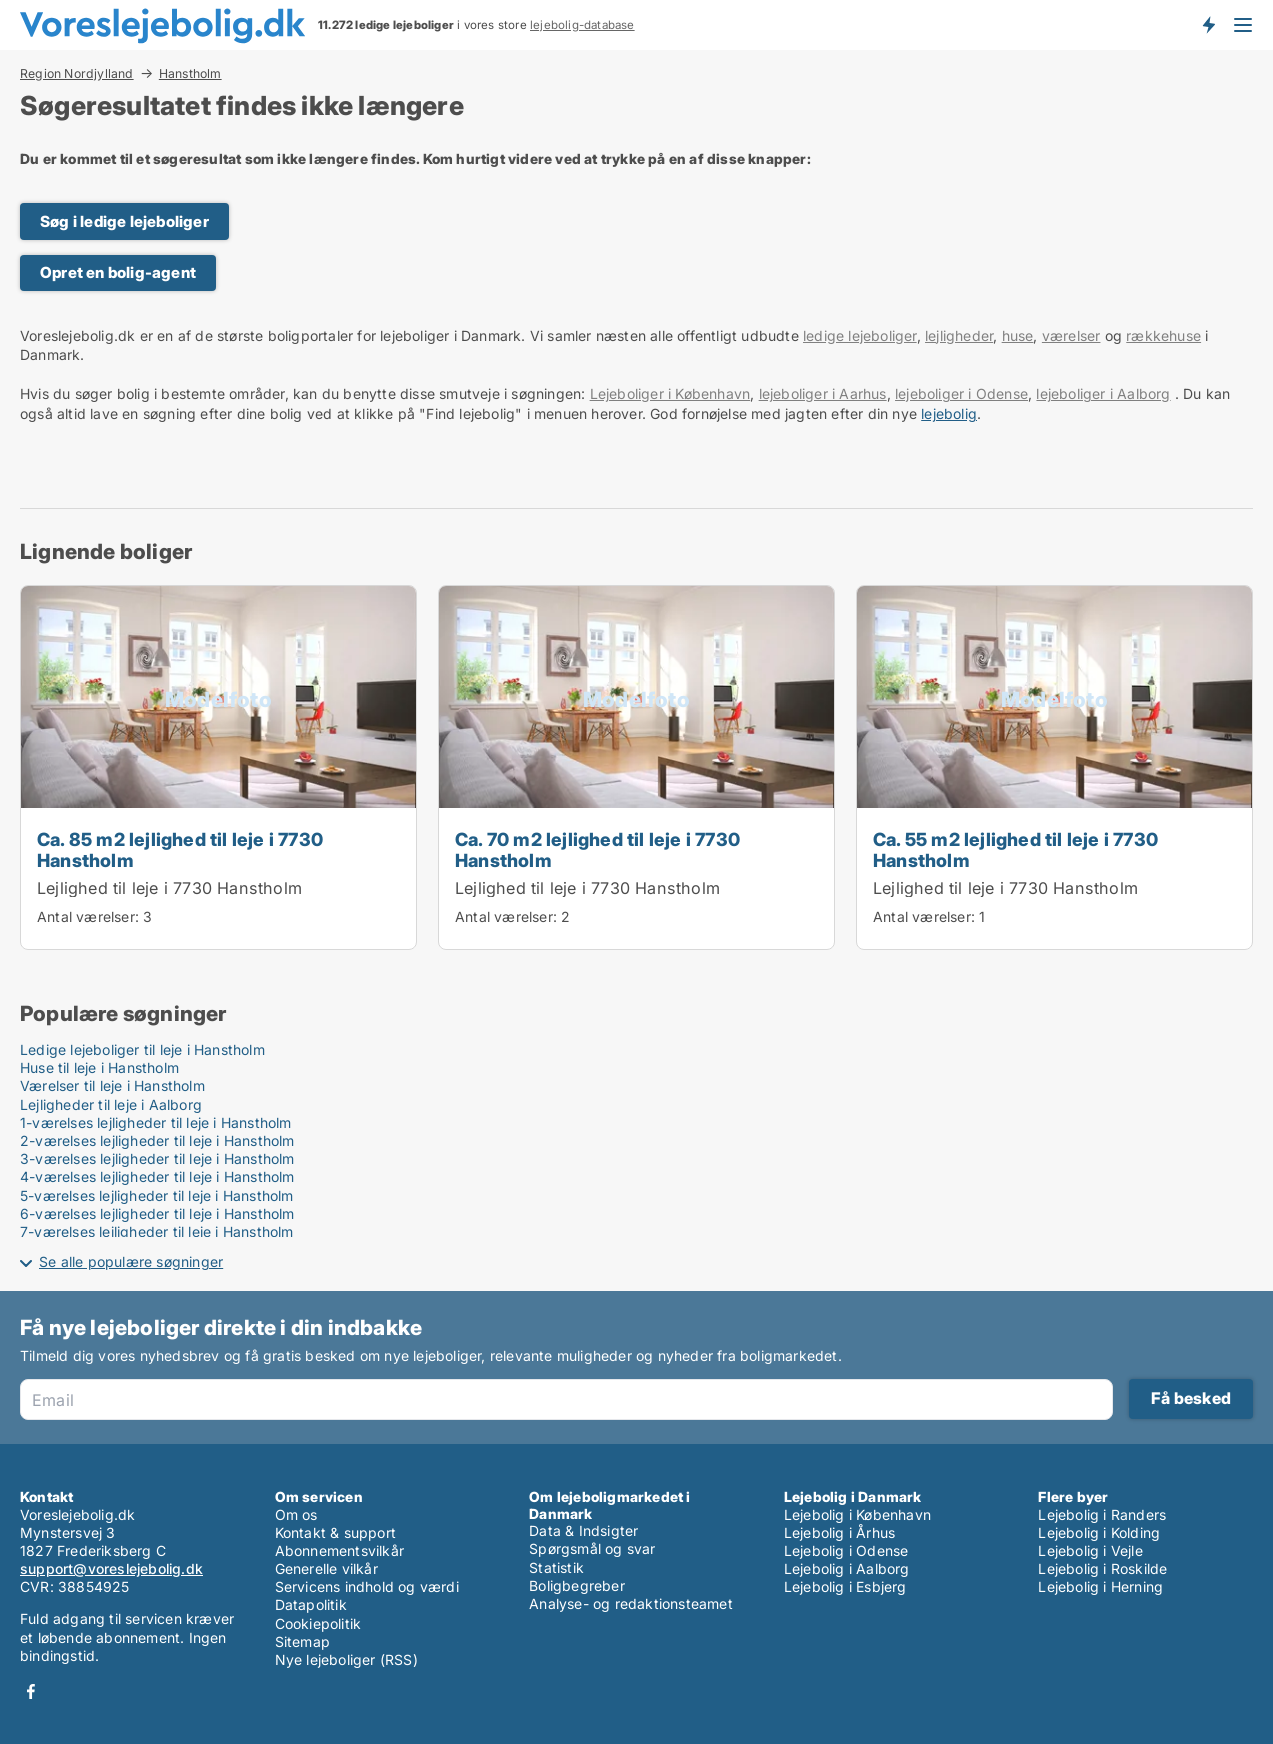 The height and width of the screenshot is (1744, 1273). Describe the element at coordinates (131, 1261) in the screenshot. I see `Se alle populære søgninger` at that location.